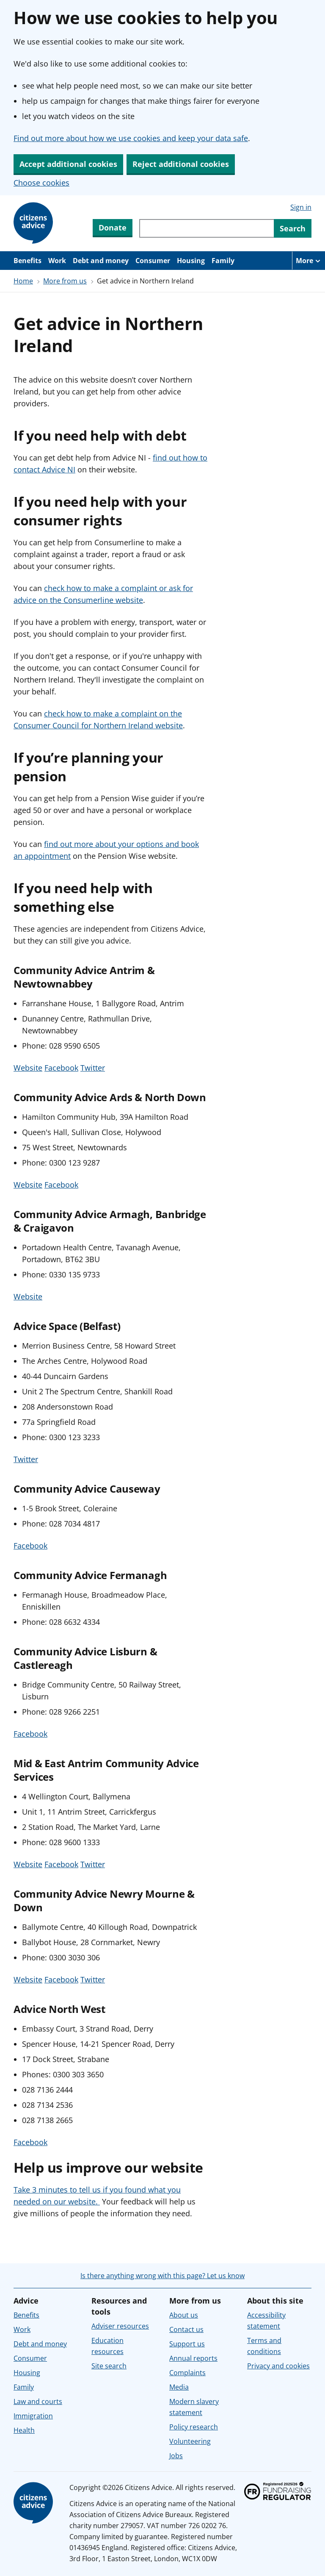 This screenshot has height=2576, width=325. I want to click on Benefits, so click(27, 260).